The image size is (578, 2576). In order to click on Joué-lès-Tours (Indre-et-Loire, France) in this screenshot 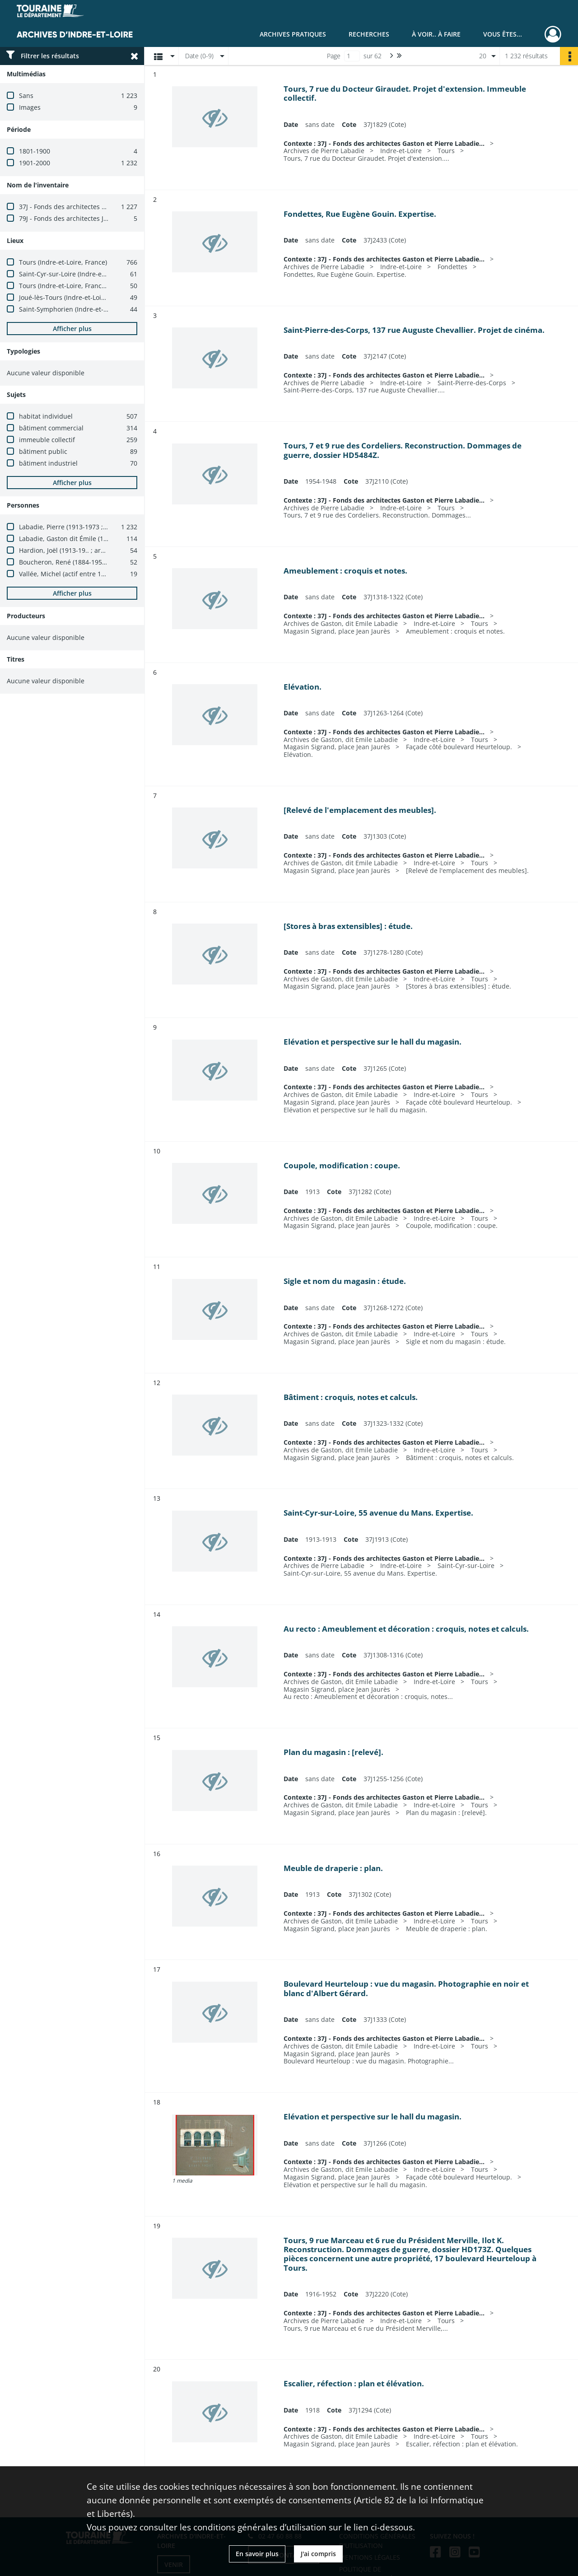, I will do `click(76, 297)`.